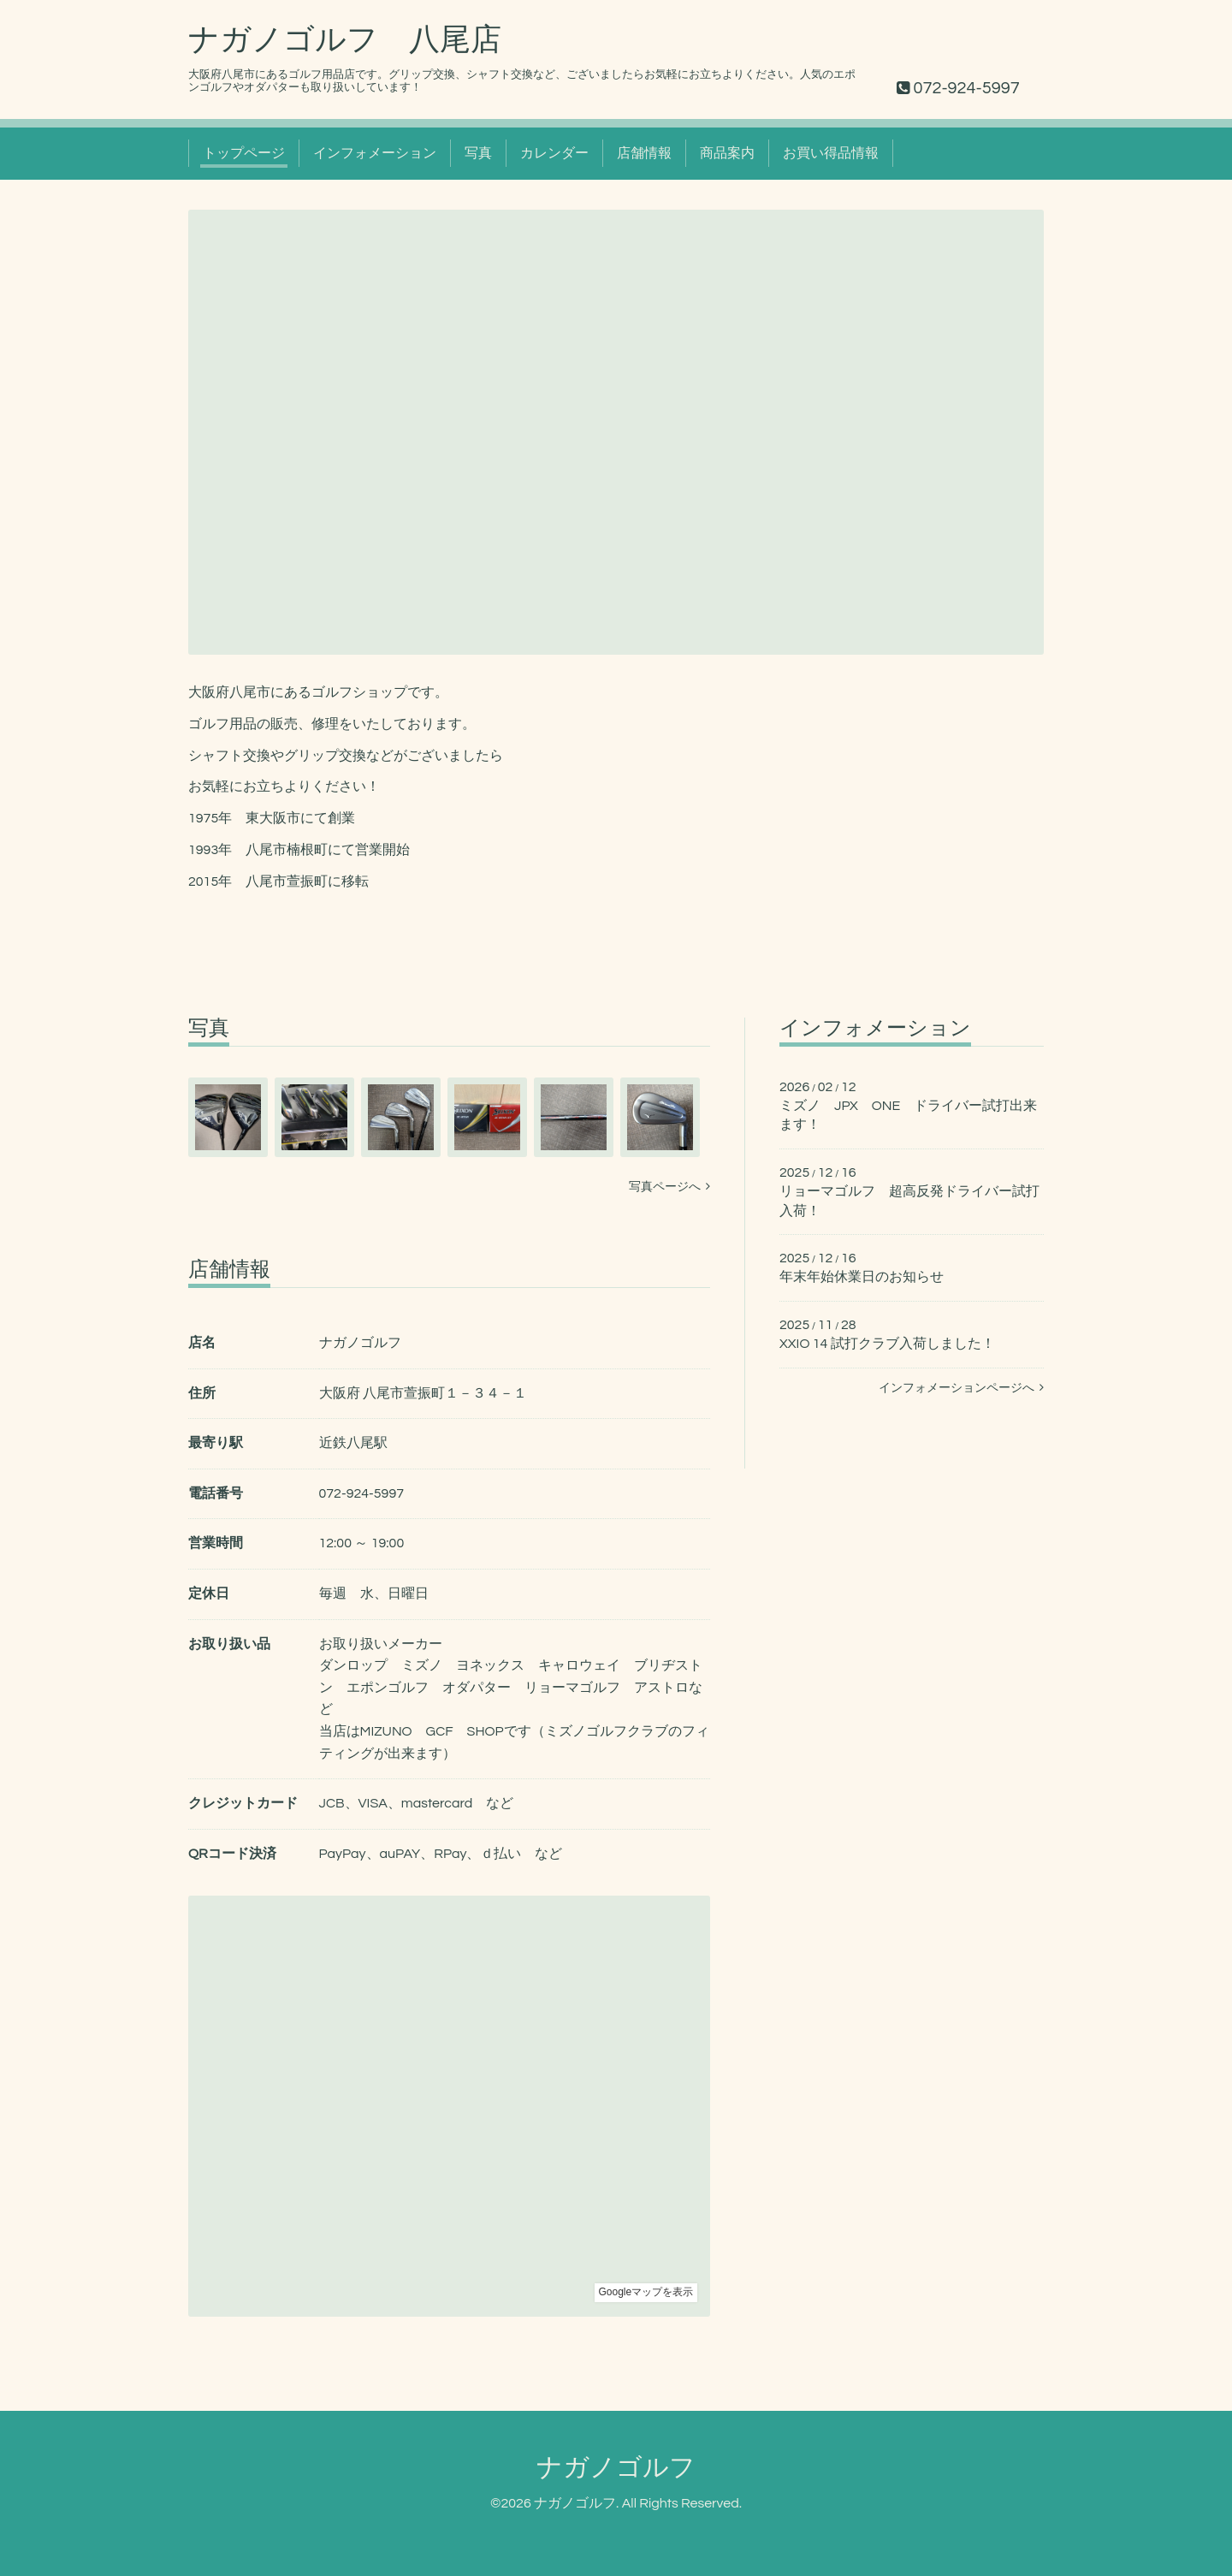  Describe the element at coordinates (831, 153) in the screenshot. I see `お買い得品情報` at that location.